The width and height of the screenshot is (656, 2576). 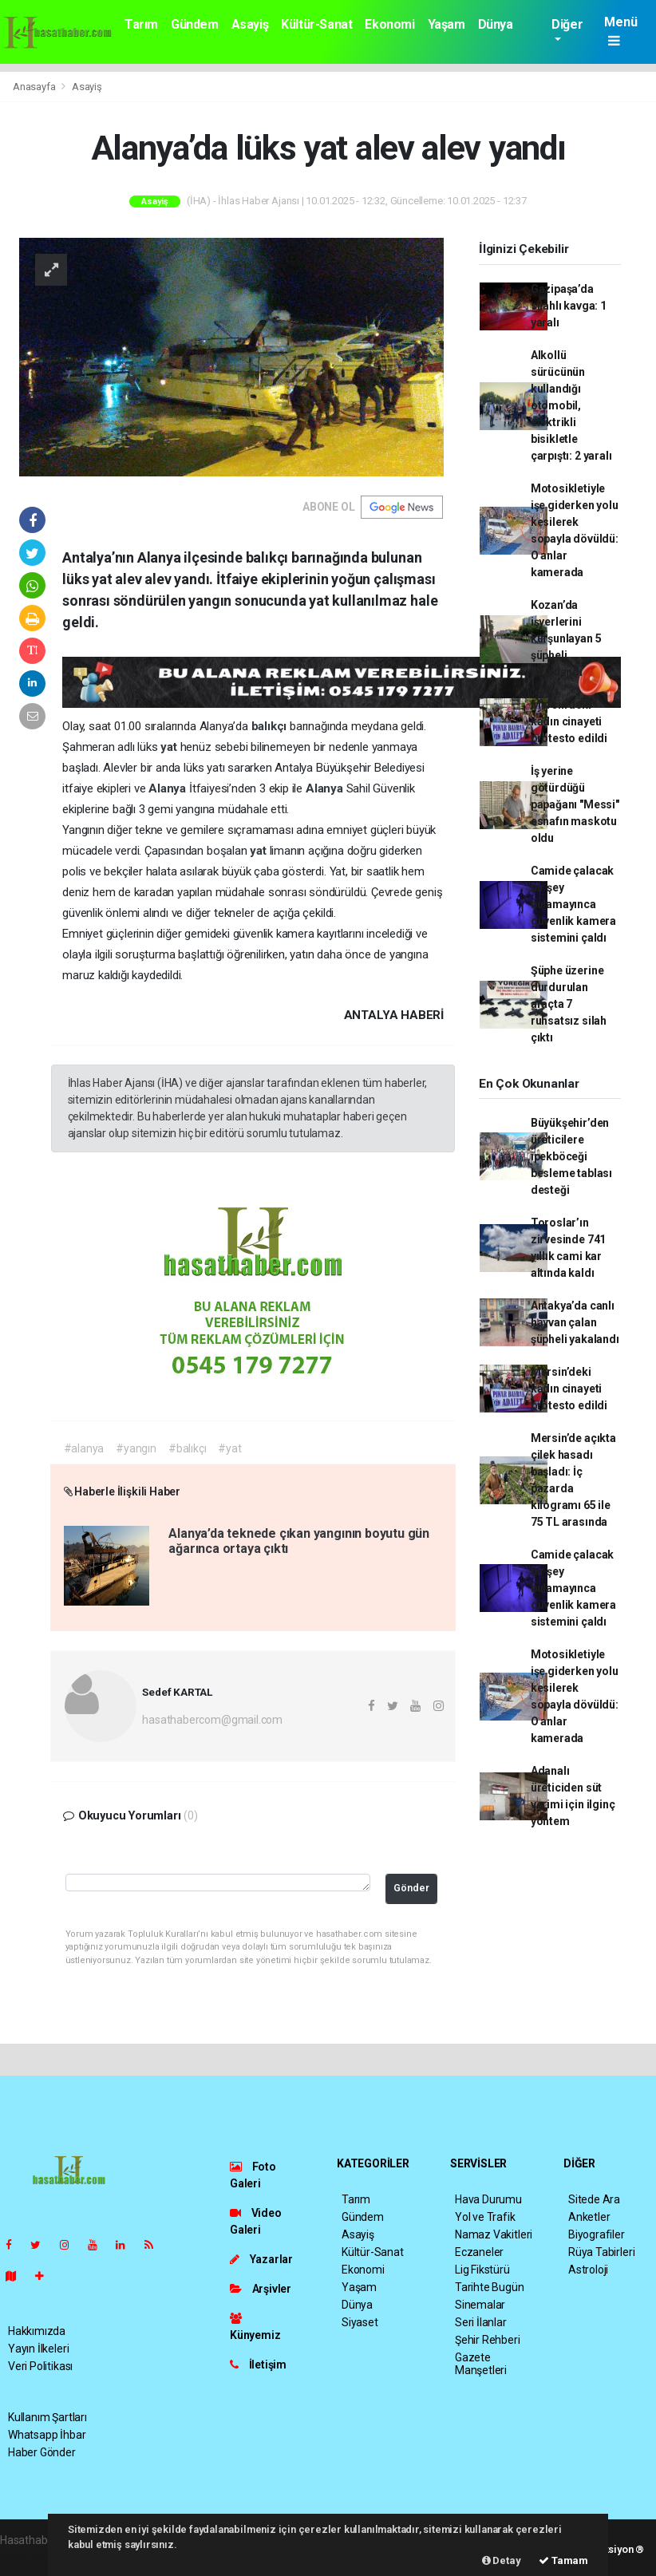 What do you see at coordinates (250, 24) in the screenshot?
I see `Asayiş` at bounding box center [250, 24].